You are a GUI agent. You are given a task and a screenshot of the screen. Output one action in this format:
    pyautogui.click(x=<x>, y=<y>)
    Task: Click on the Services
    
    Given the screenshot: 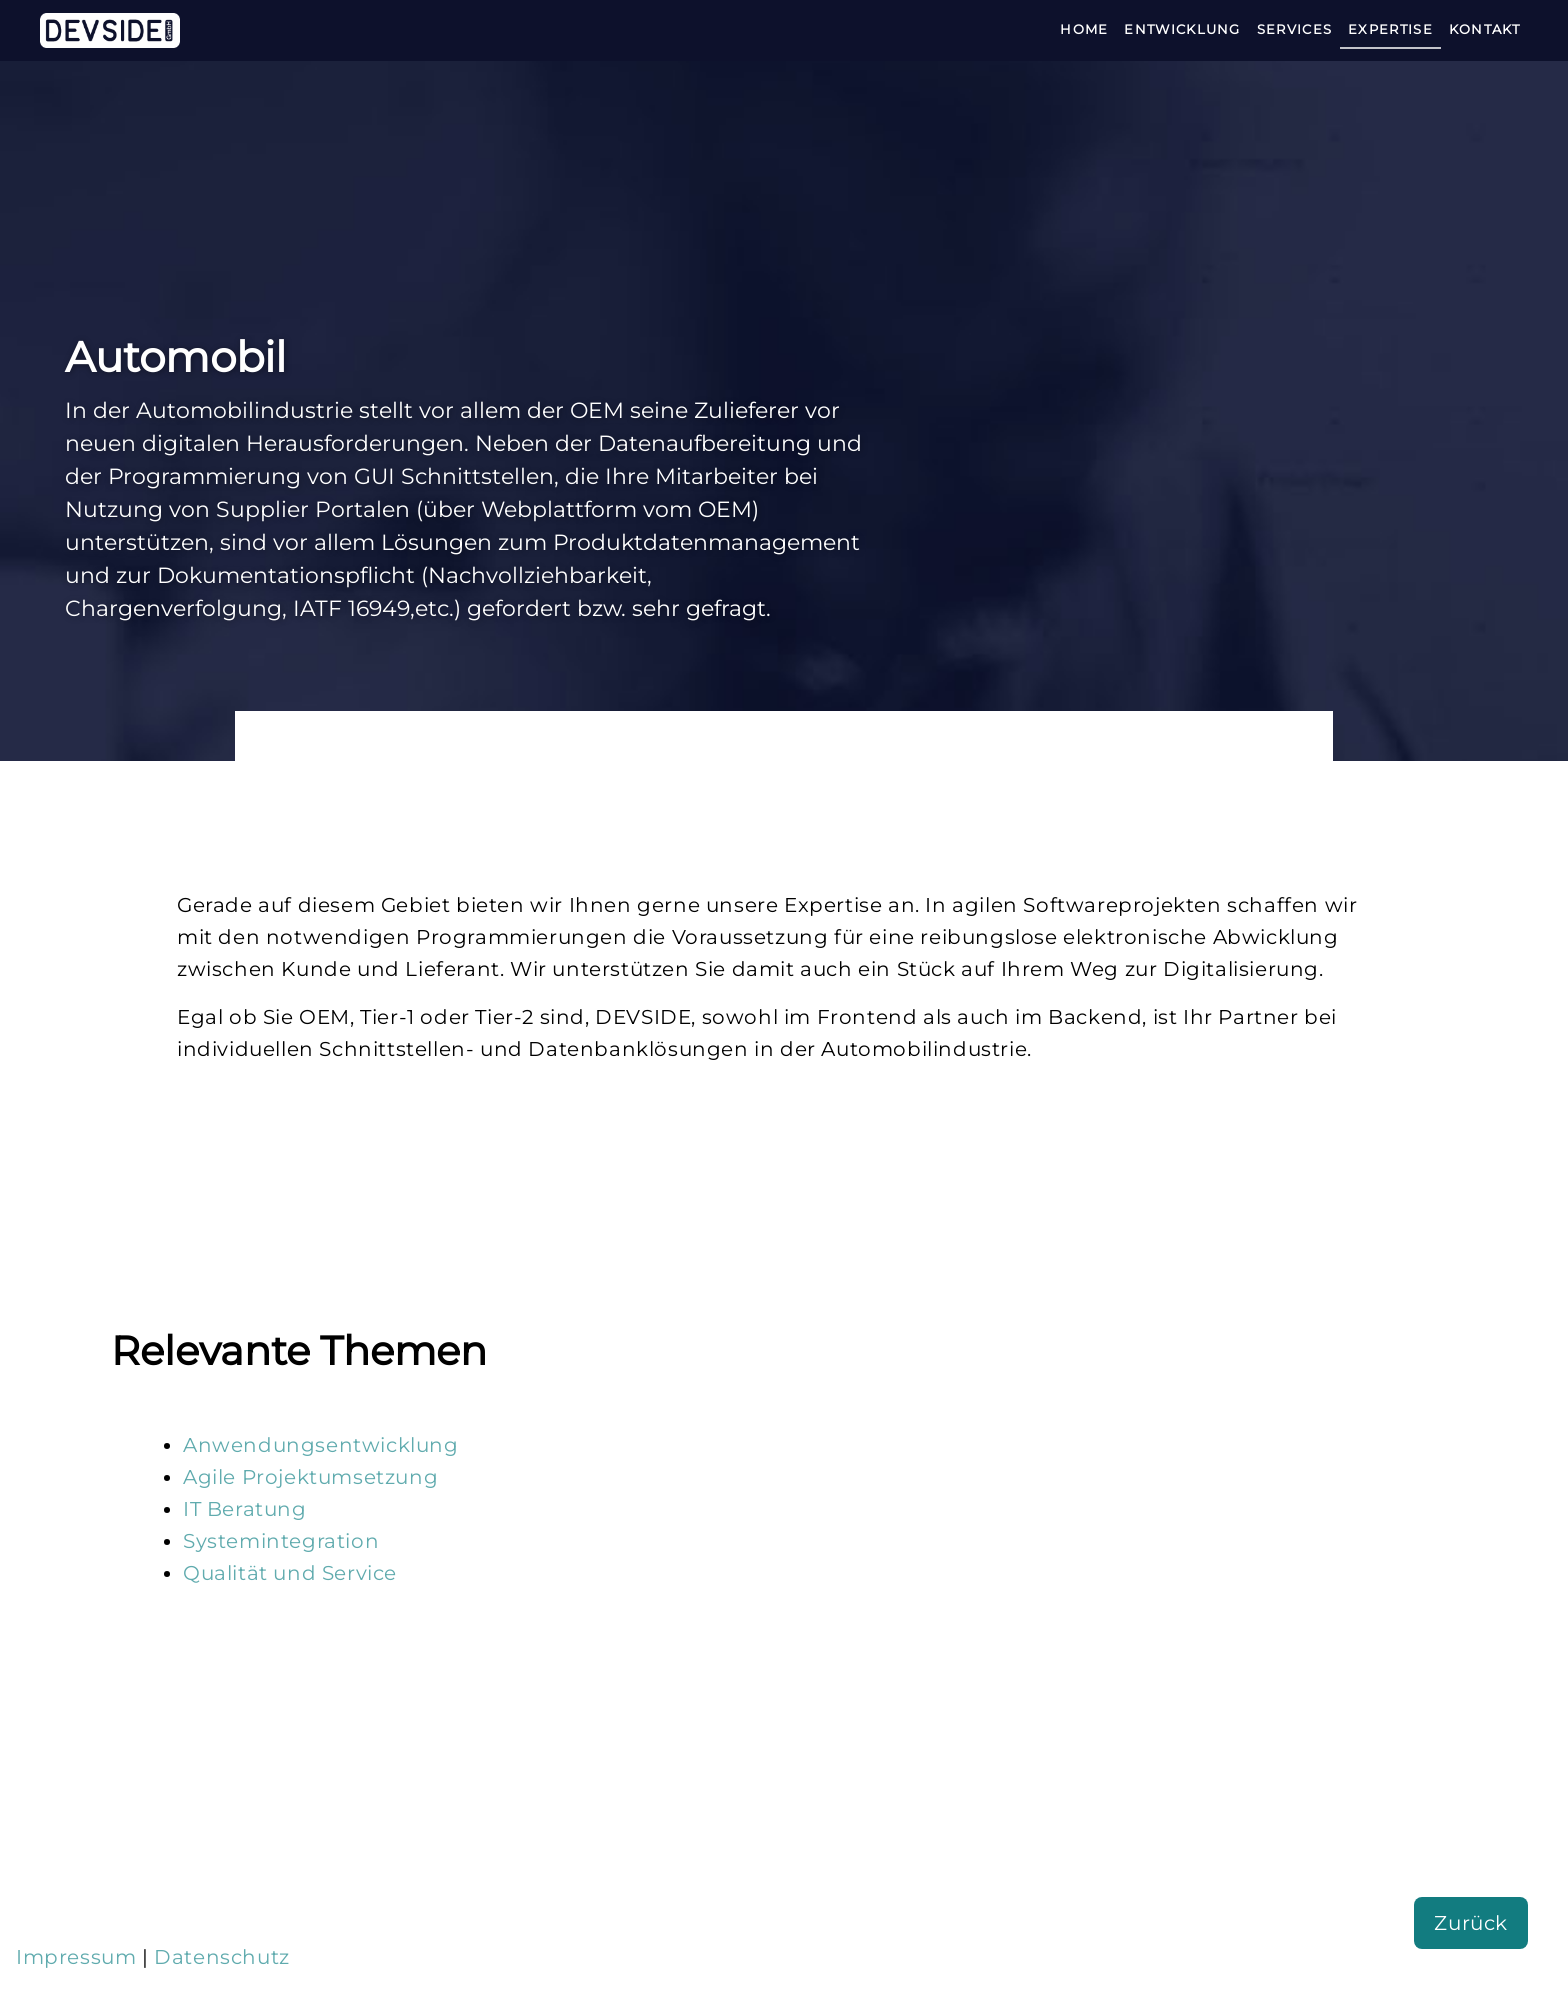 What is the action you would take?
    pyautogui.click(x=1294, y=29)
    